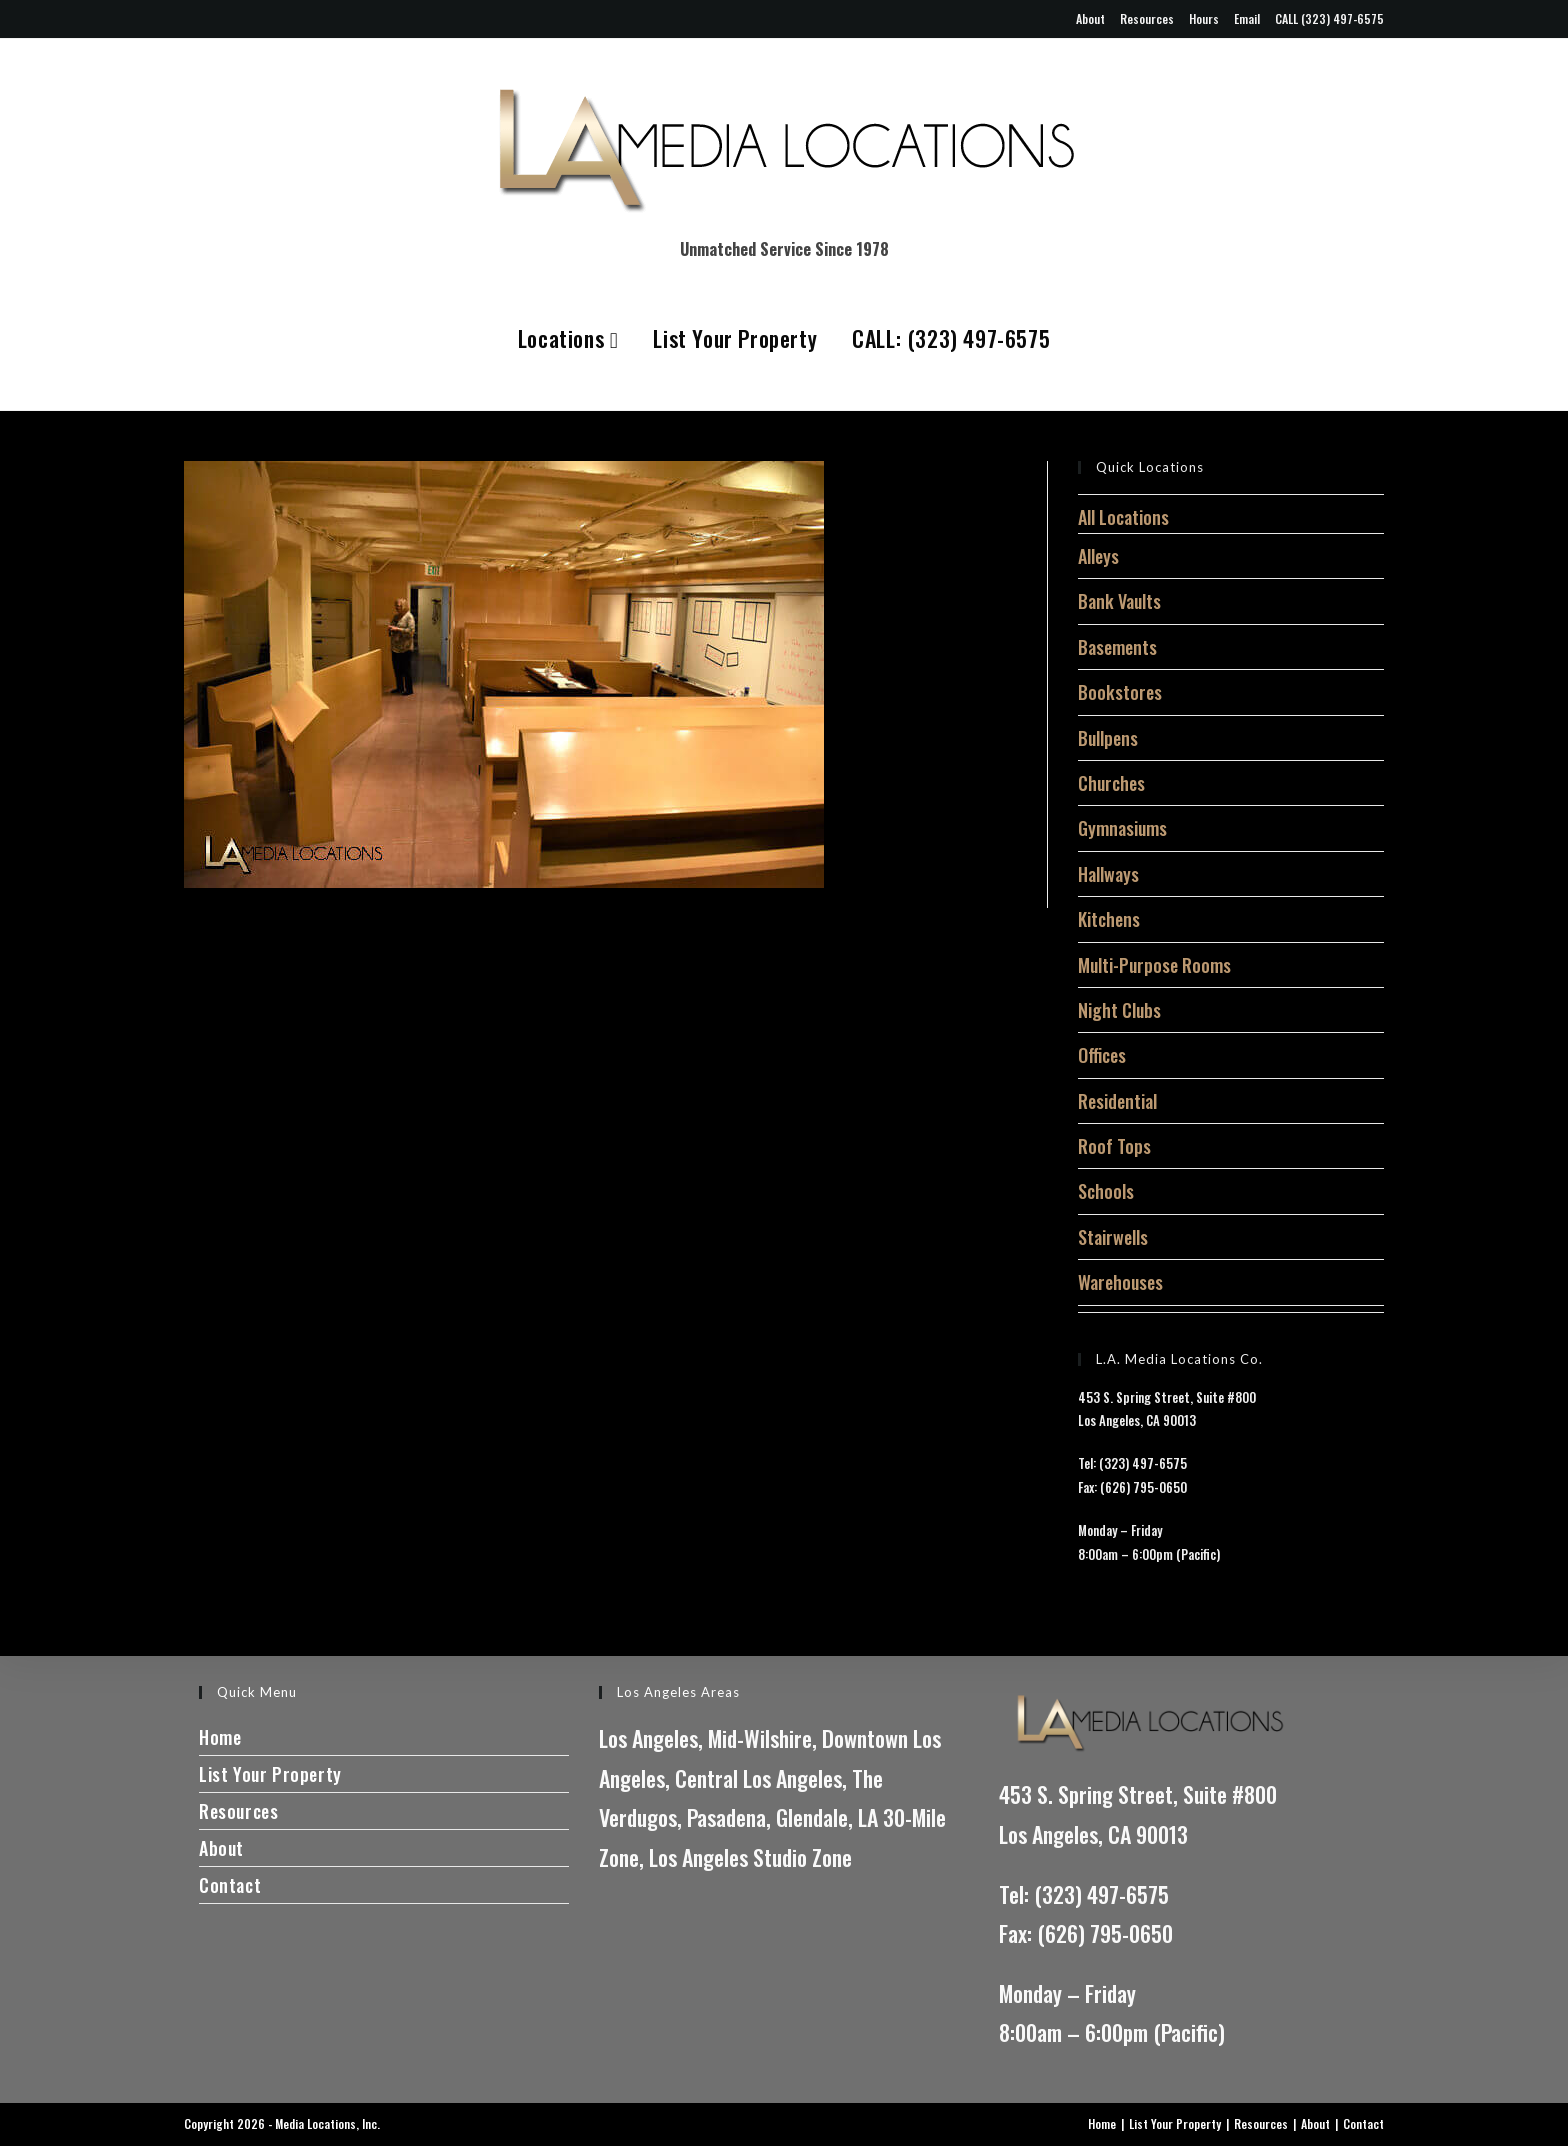 The height and width of the screenshot is (2146, 1568). I want to click on Roof Tops, so click(1114, 1146).